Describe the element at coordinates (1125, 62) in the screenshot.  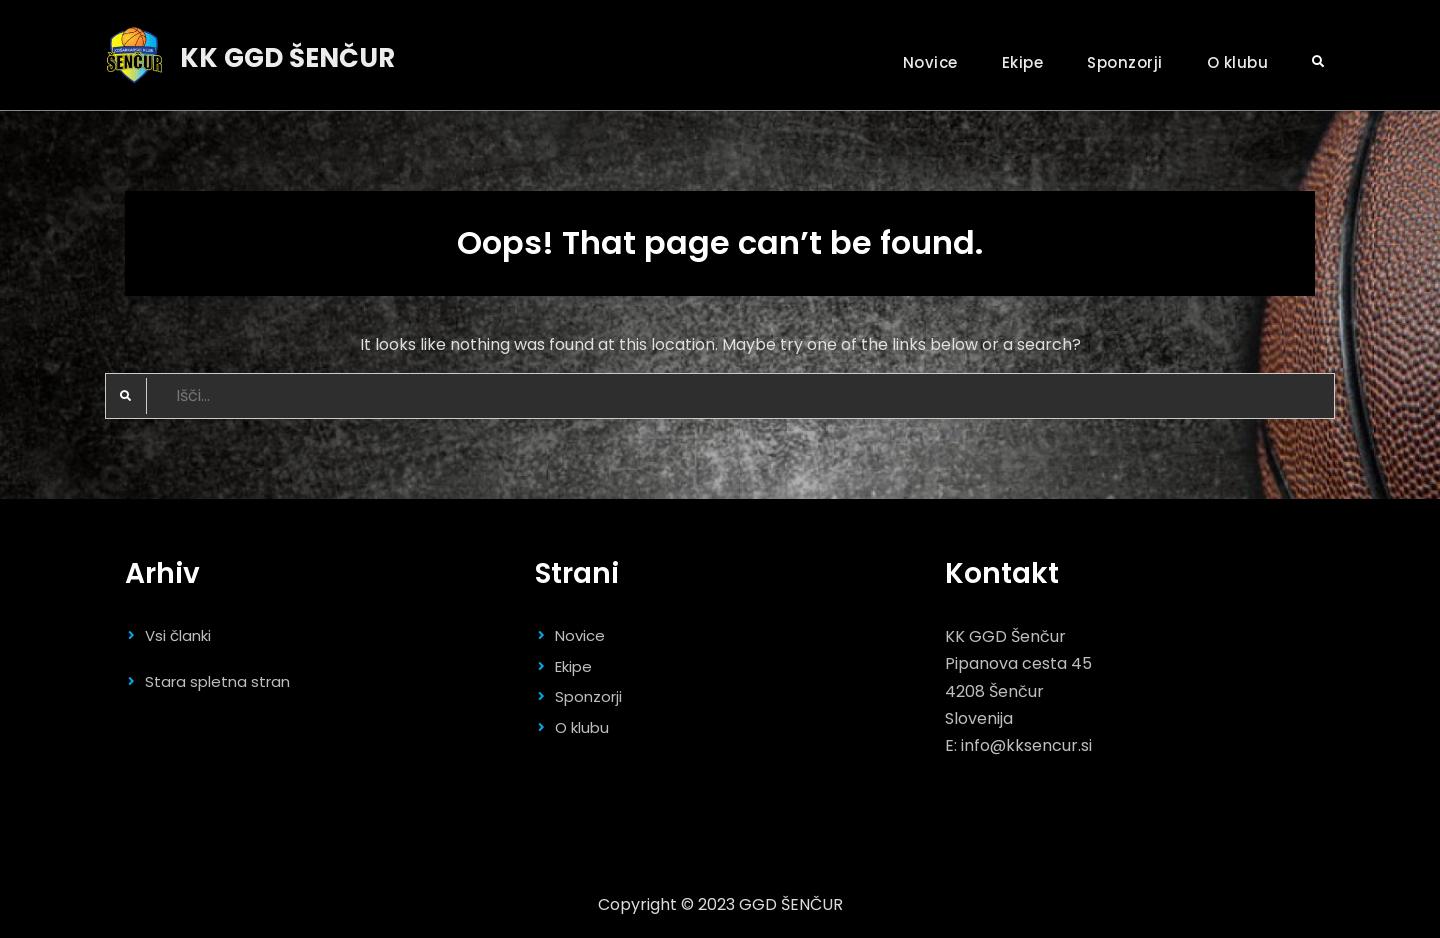
I see `Sponzorji` at that location.